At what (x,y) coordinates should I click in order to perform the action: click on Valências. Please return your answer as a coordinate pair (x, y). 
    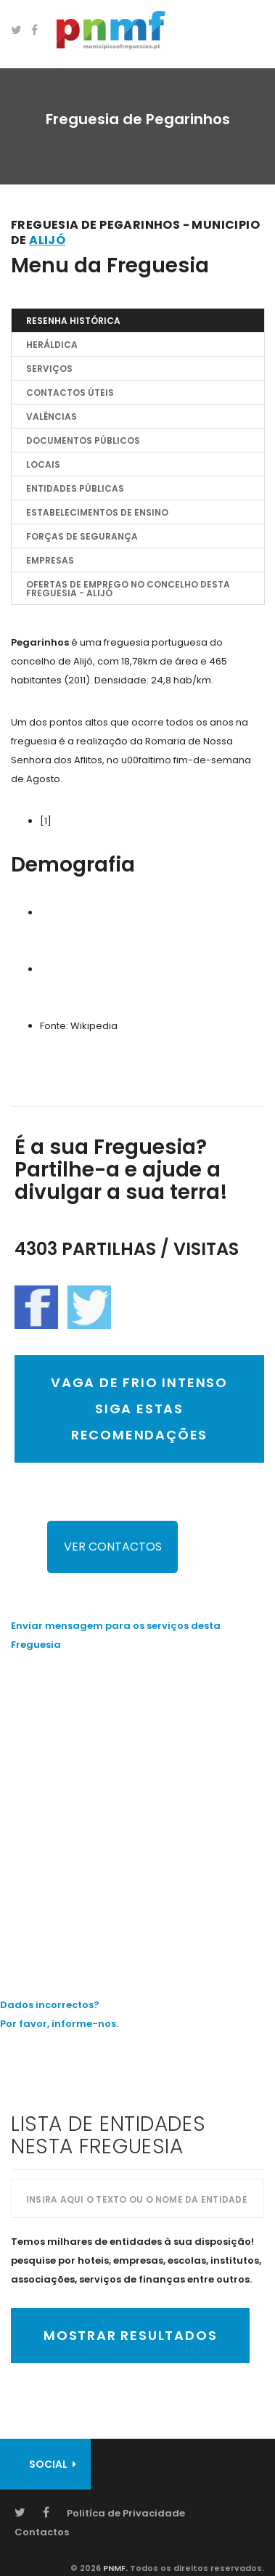
    Looking at the image, I should click on (51, 416).